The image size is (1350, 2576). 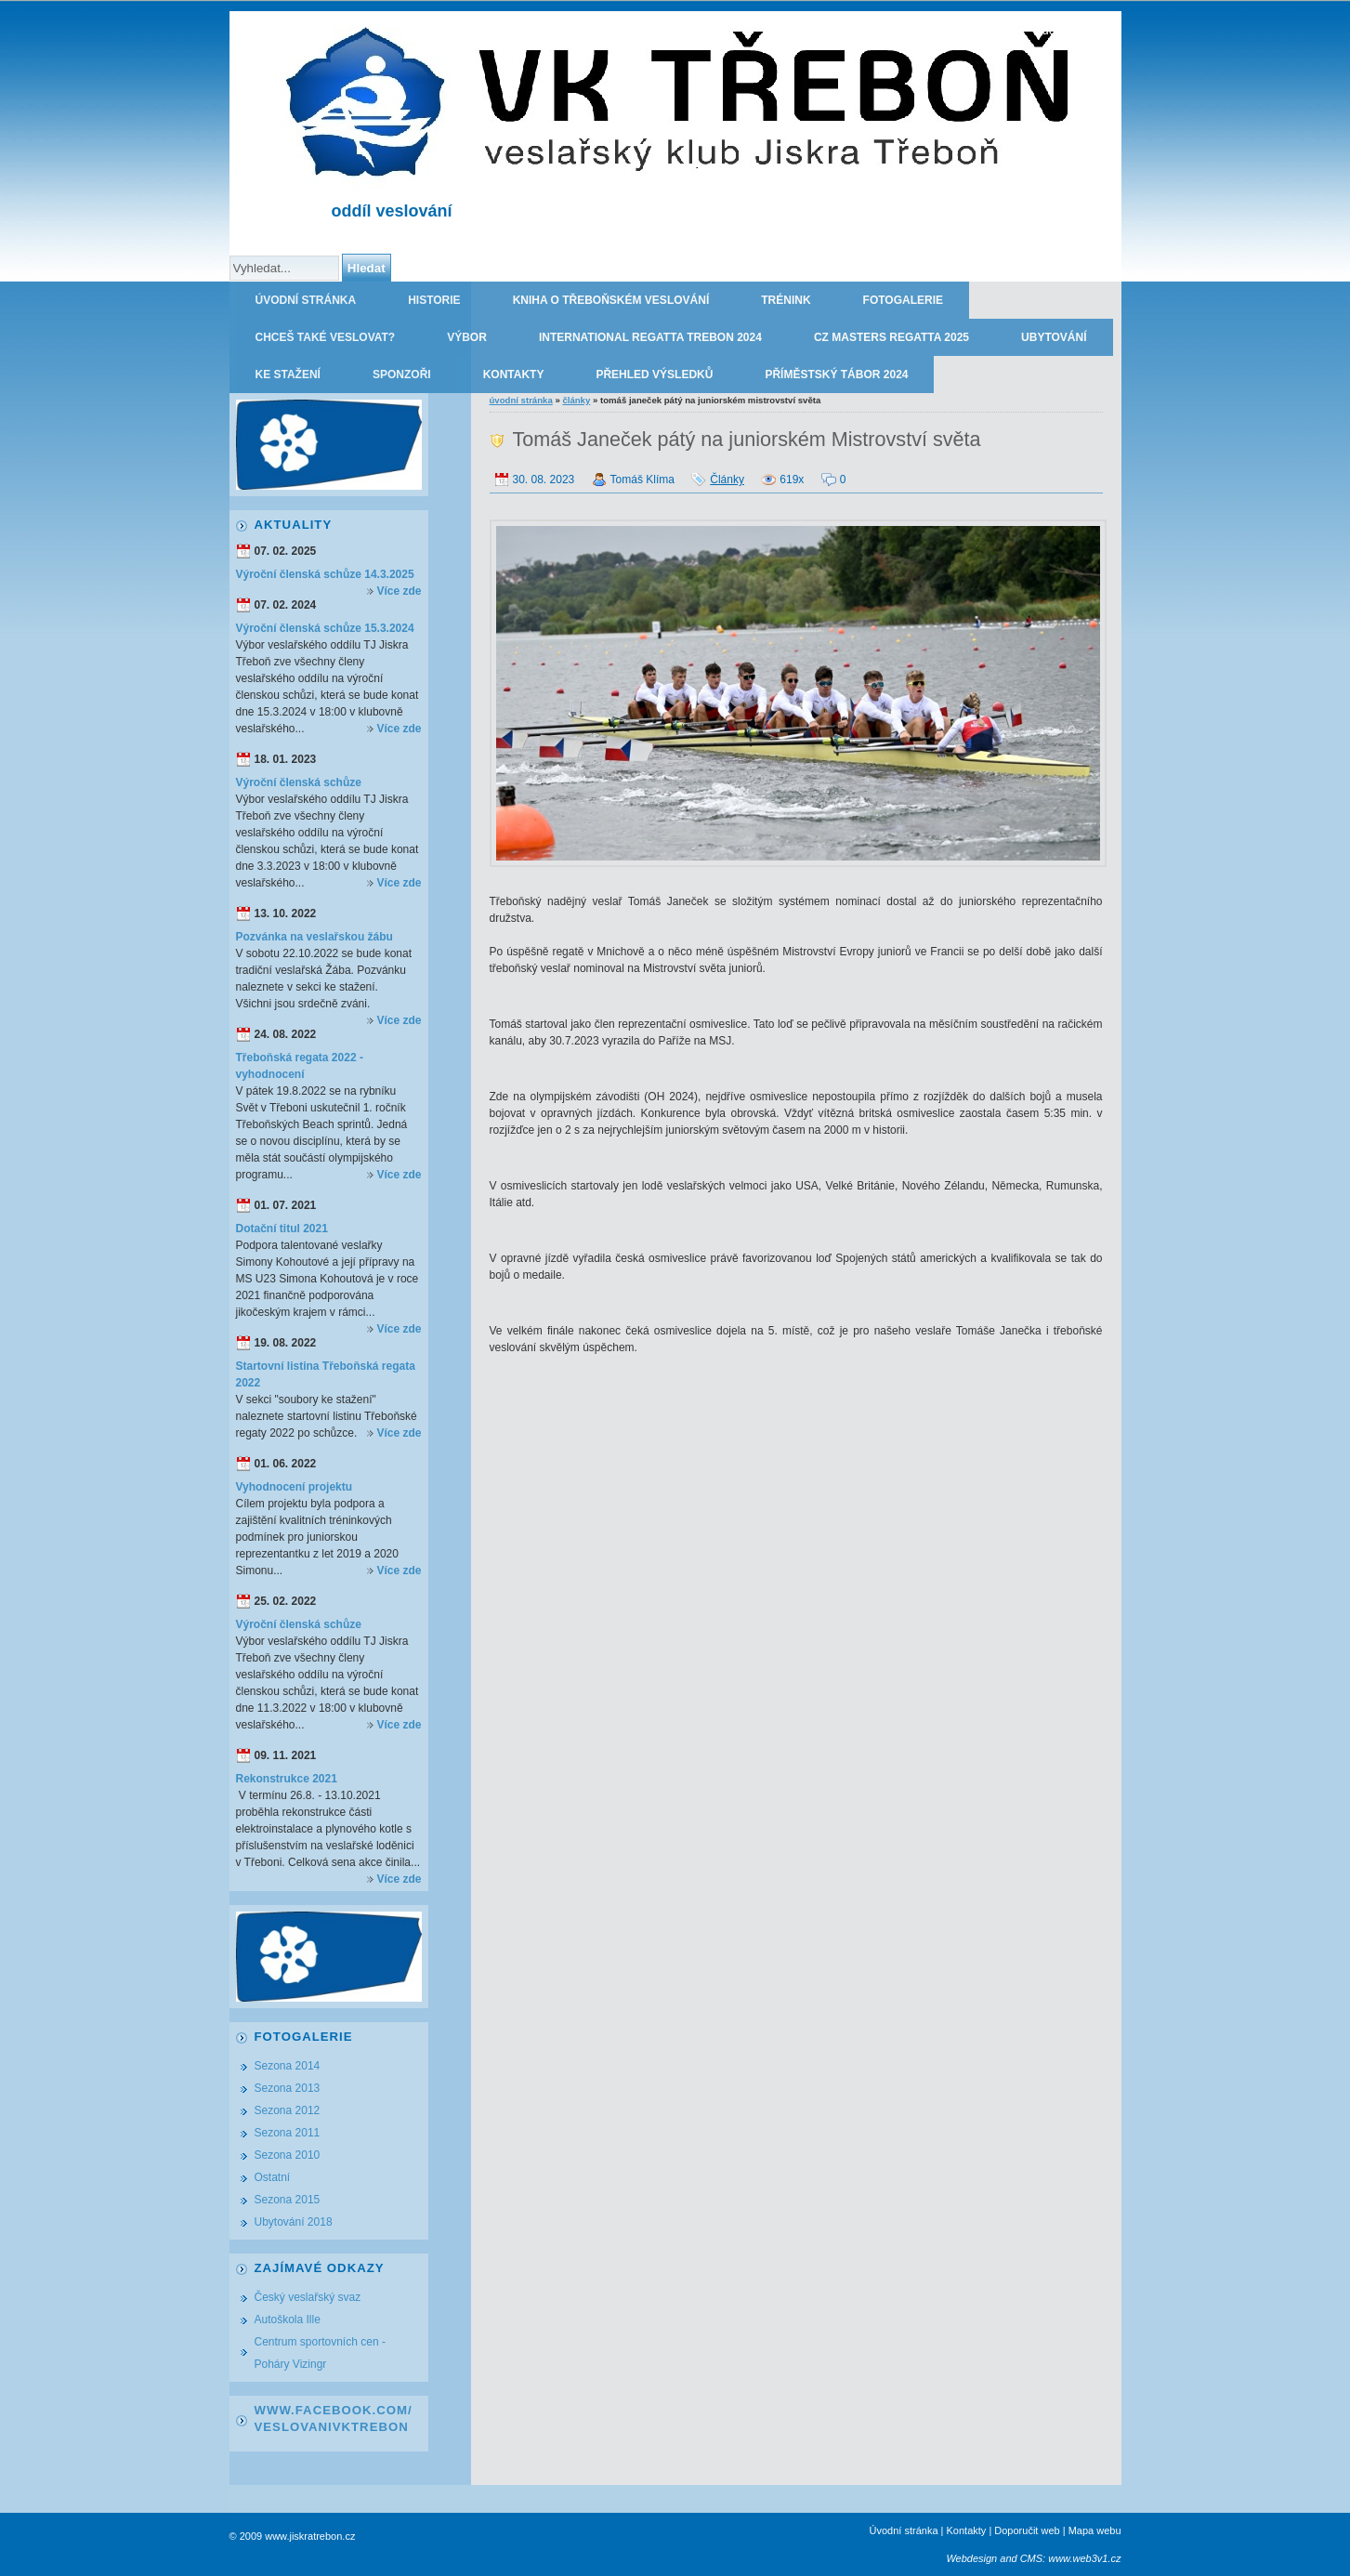 What do you see at coordinates (1084, 2558) in the screenshot?
I see `www.web3v1.cz` at bounding box center [1084, 2558].